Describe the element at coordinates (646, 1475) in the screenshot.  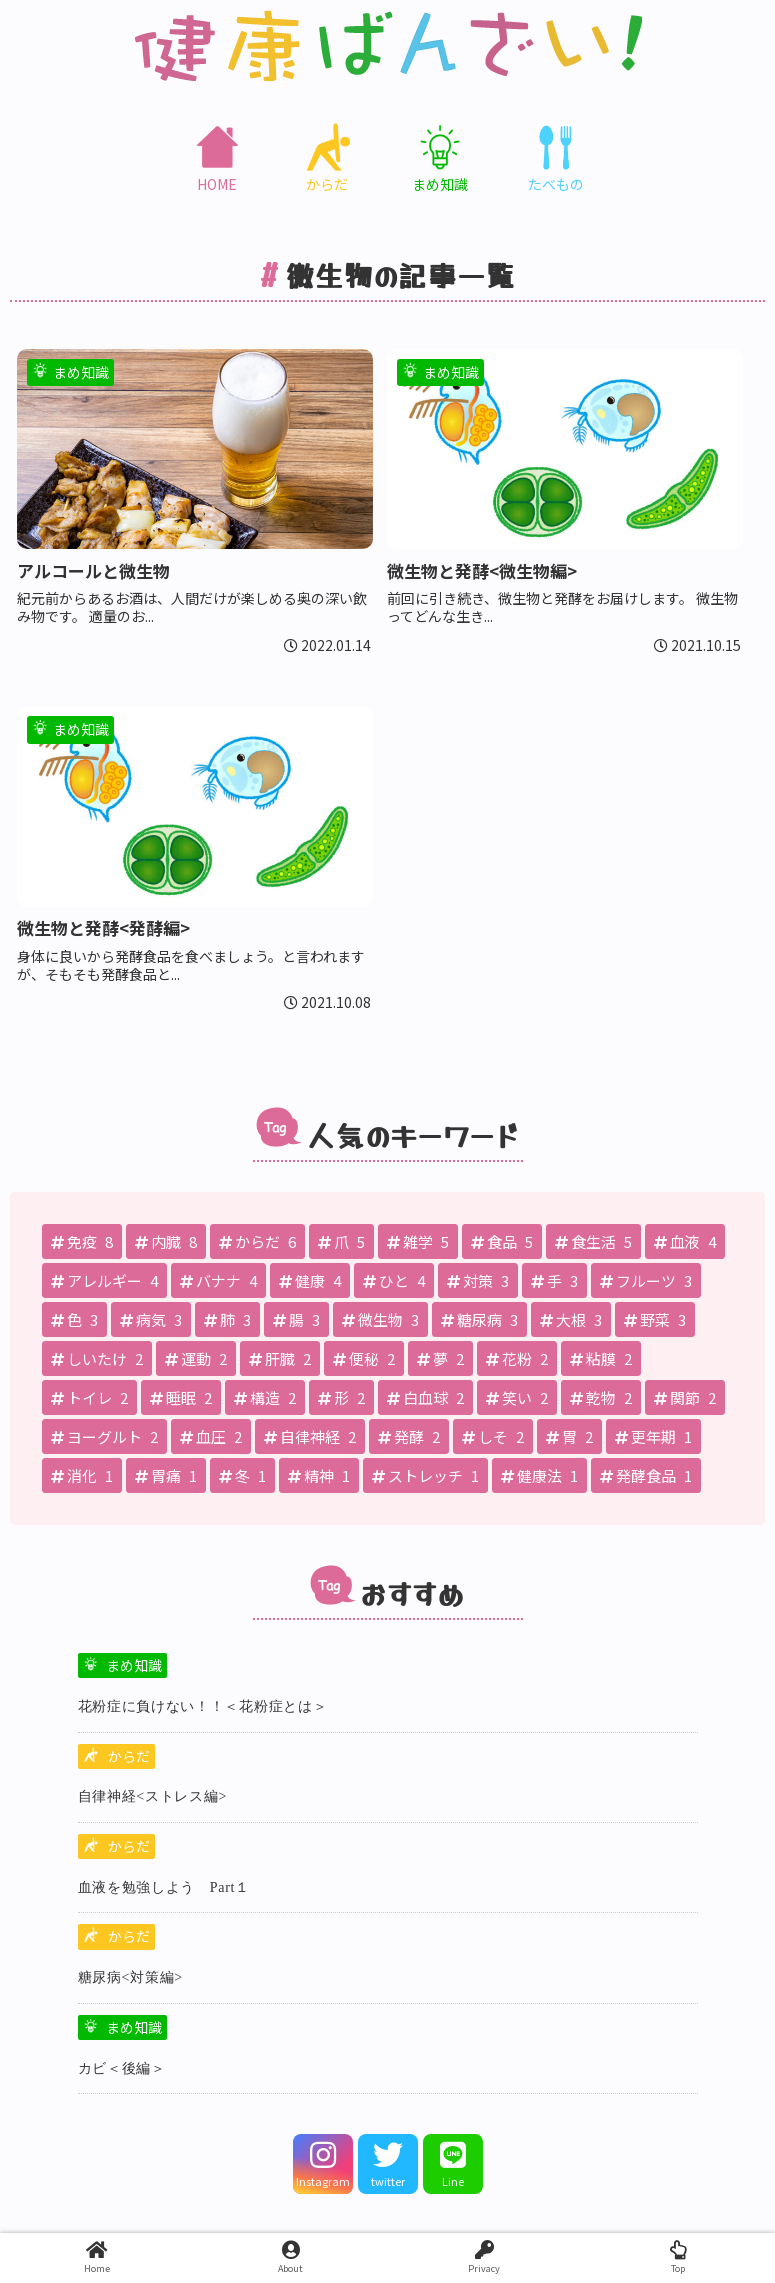
I see `[発酵食品 (1個の項目)]` at that location.